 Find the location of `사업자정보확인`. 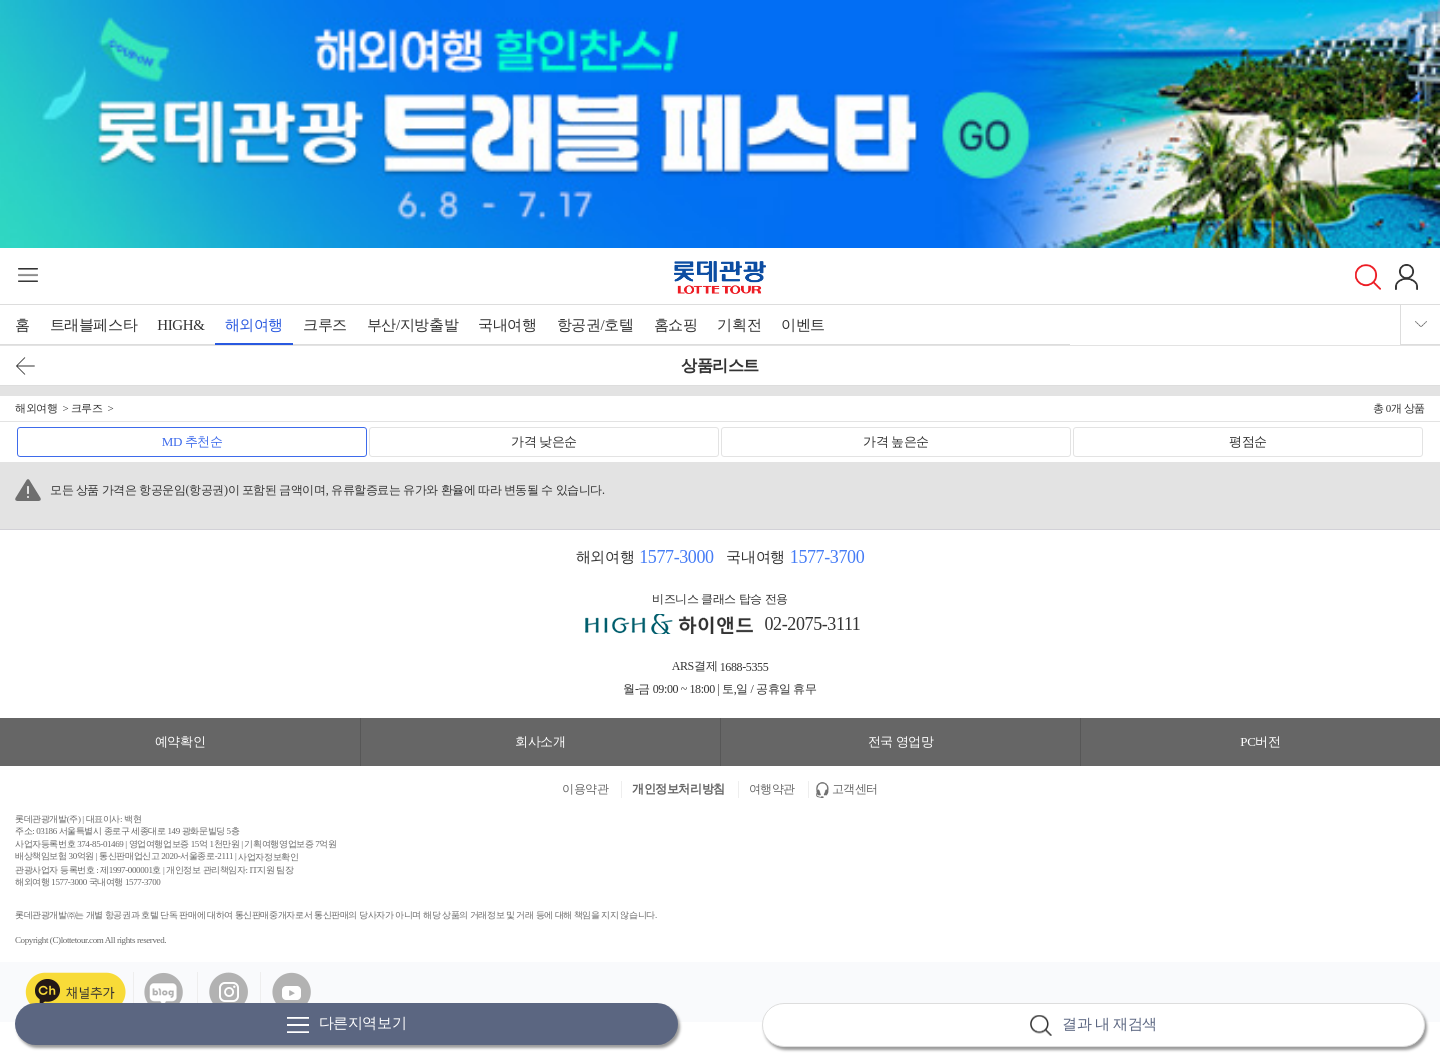

사업자정보확인 is located at coordinates (268, 857).